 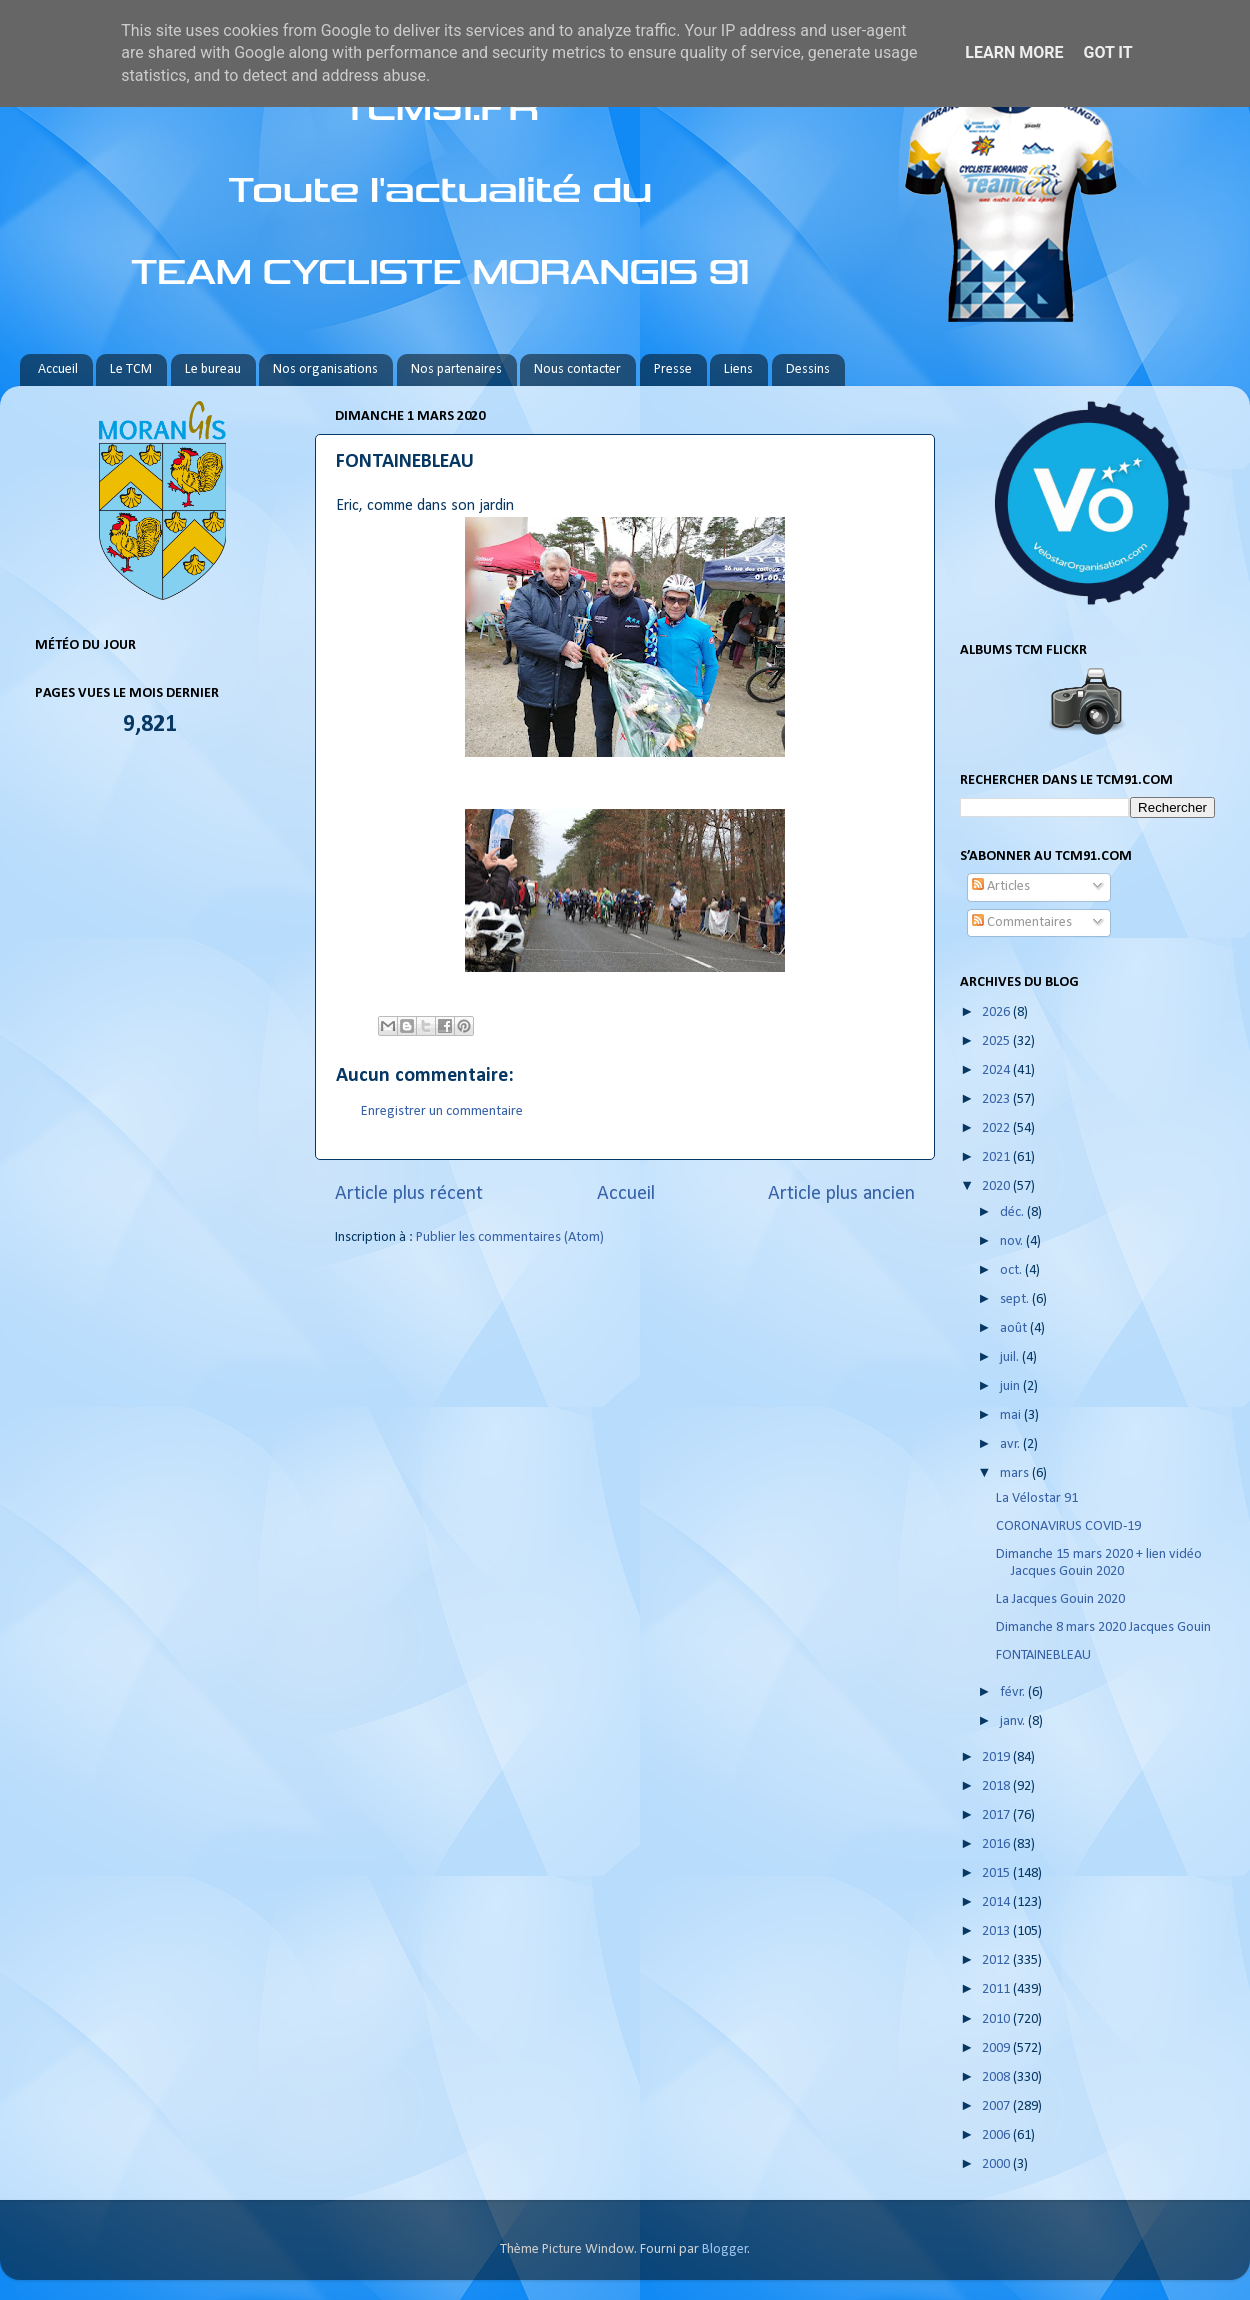 I want to click on Commentaires, so click(x=1022, y=922).